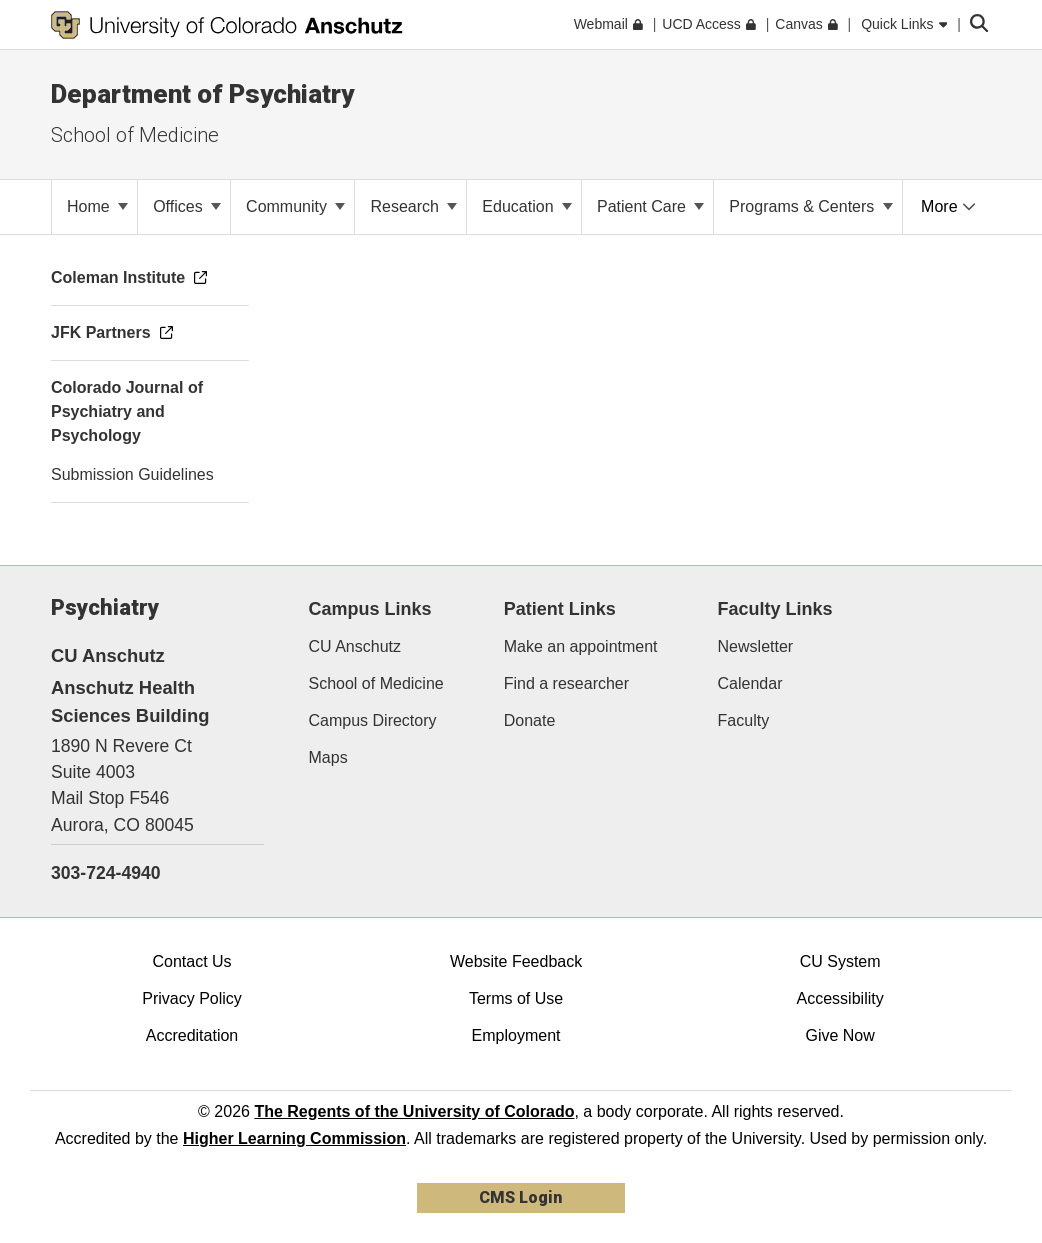 The height and width of the screenshot is (1243, 1042). What do you see at coordinates (840, 961) in the screenshot?
I see `CU System` at bounding box center [840, 961].